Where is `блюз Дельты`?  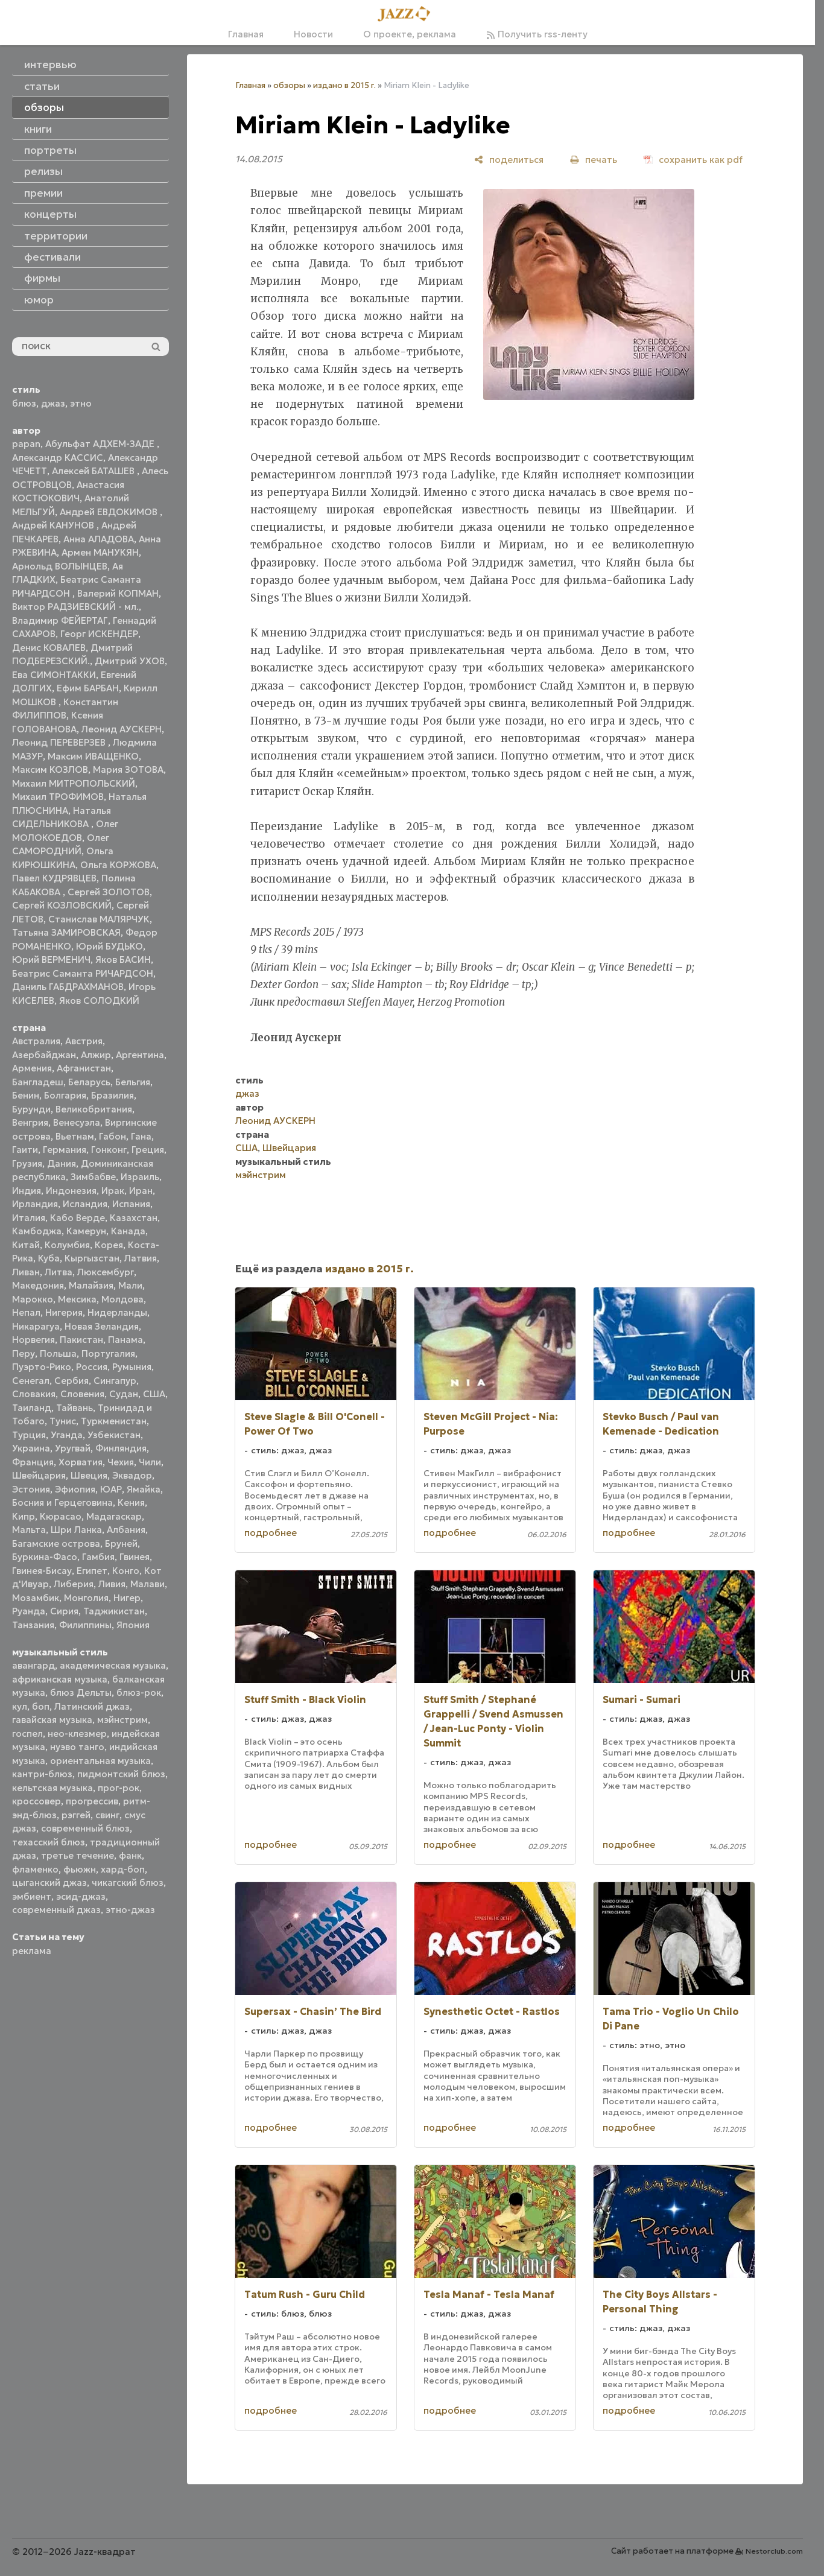
блюз Дельты is located at coordinates (81, 1692).